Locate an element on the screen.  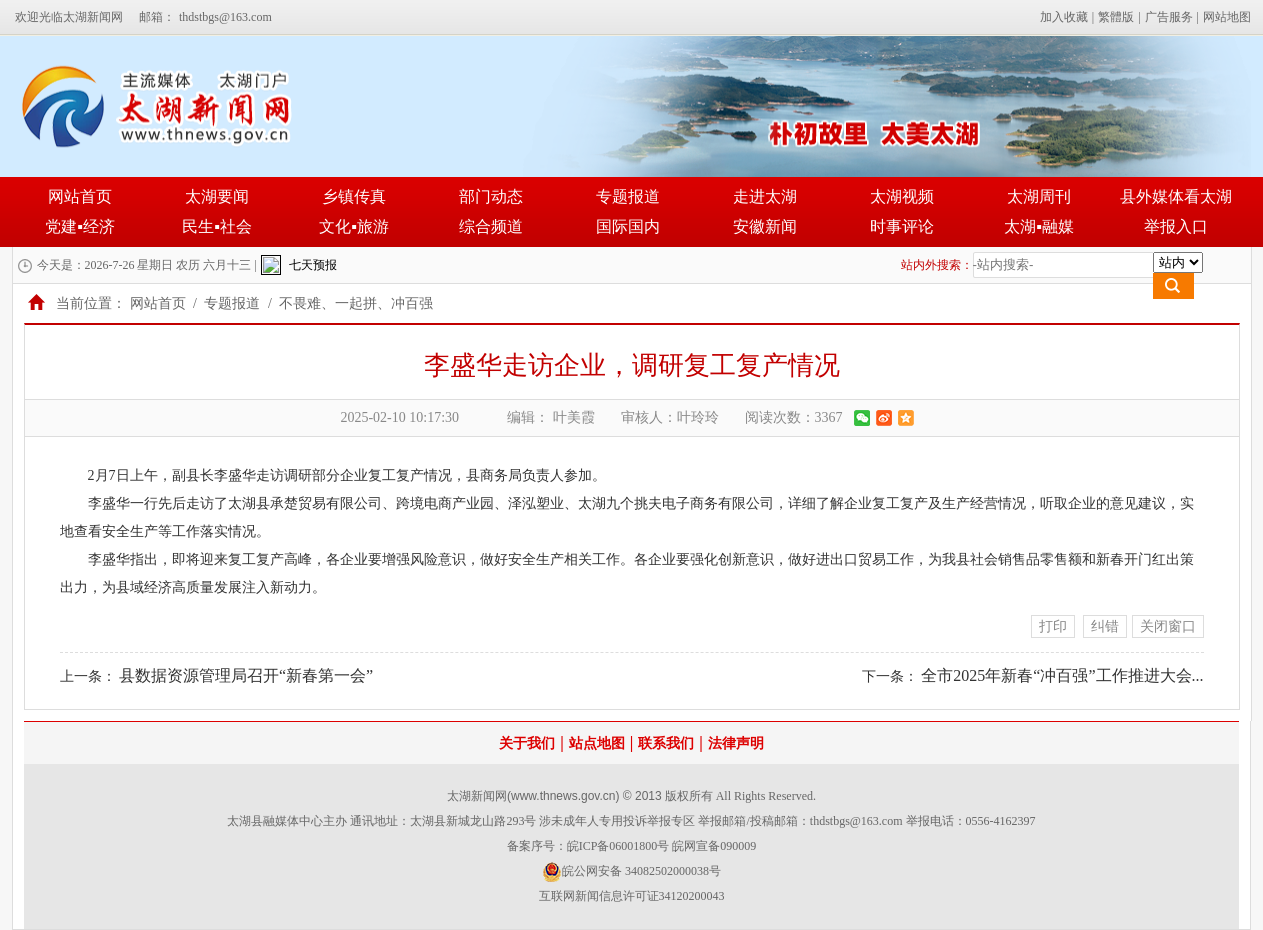
民生▪社会 is located at coordinates (217, 226).